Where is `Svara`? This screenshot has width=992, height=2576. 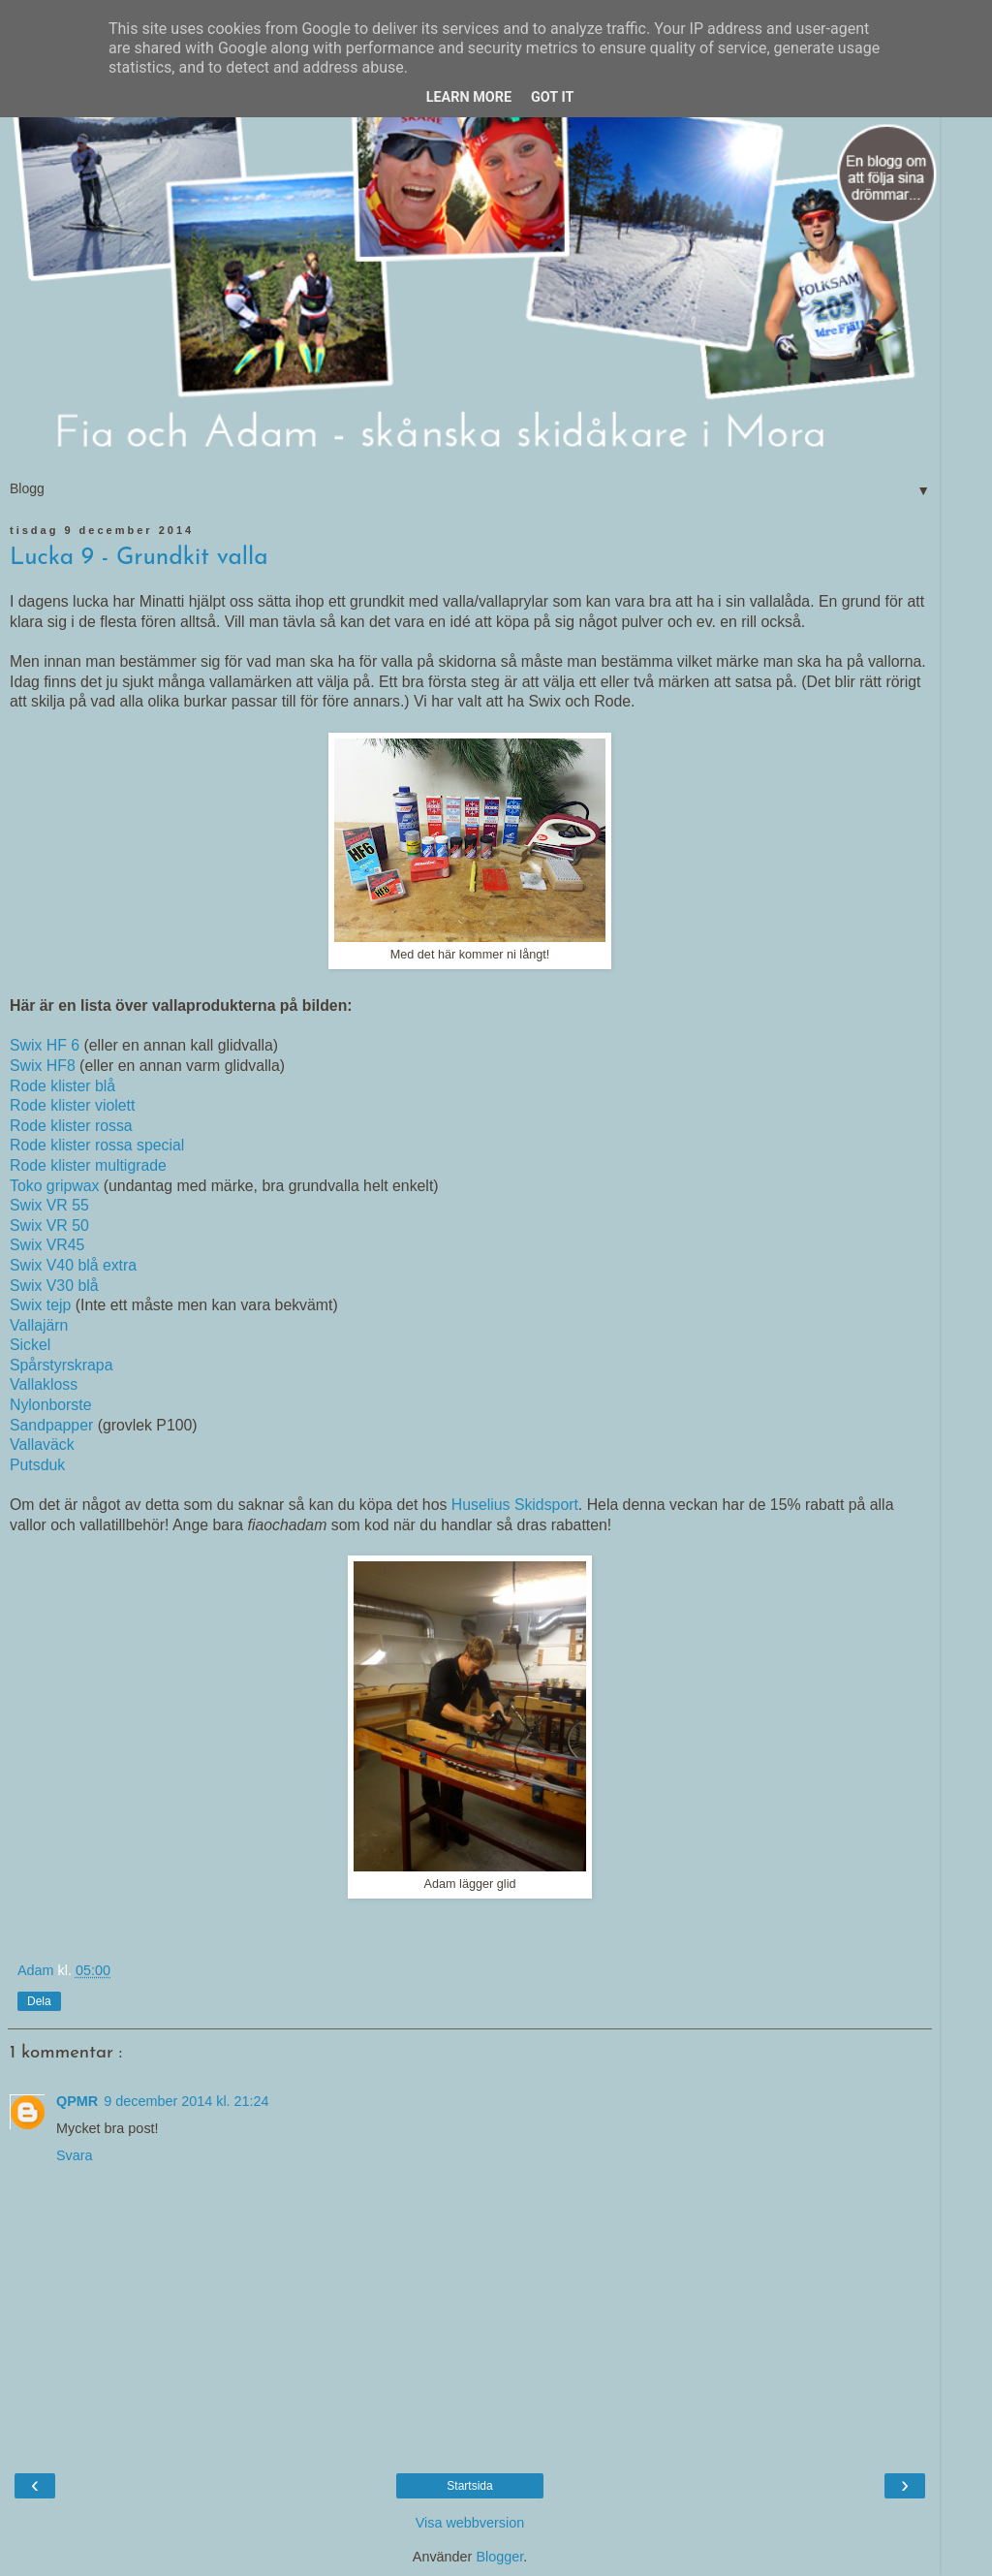
Svara is located at coordinates (74, 2155).